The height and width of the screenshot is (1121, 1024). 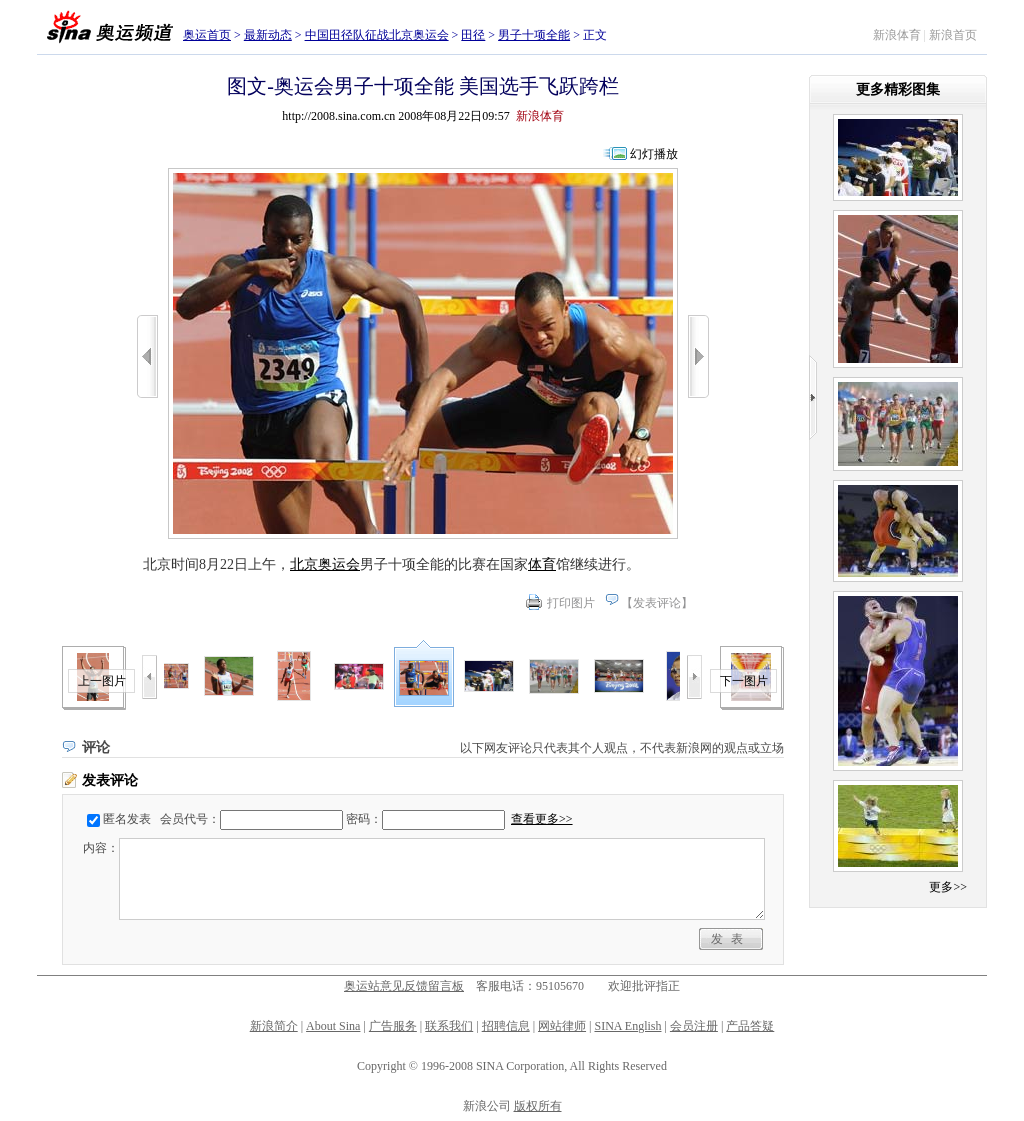 I want to click on 奥运首页, so click(x=207, y=35).